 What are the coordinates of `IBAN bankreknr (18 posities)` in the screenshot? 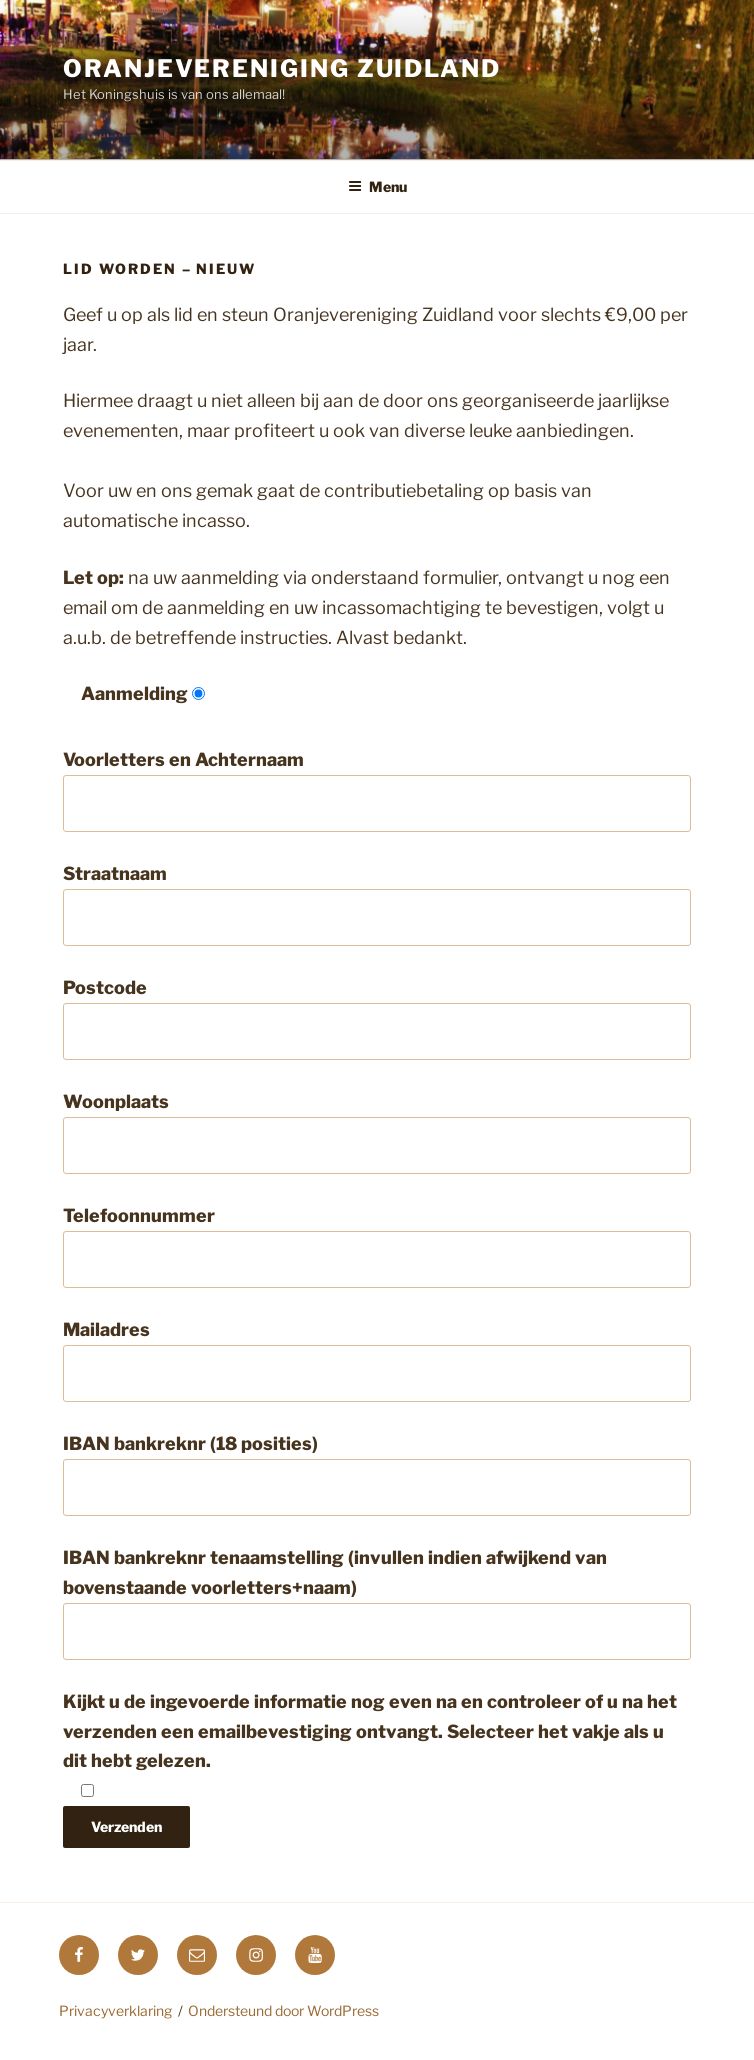 It's located at (377, 1474).